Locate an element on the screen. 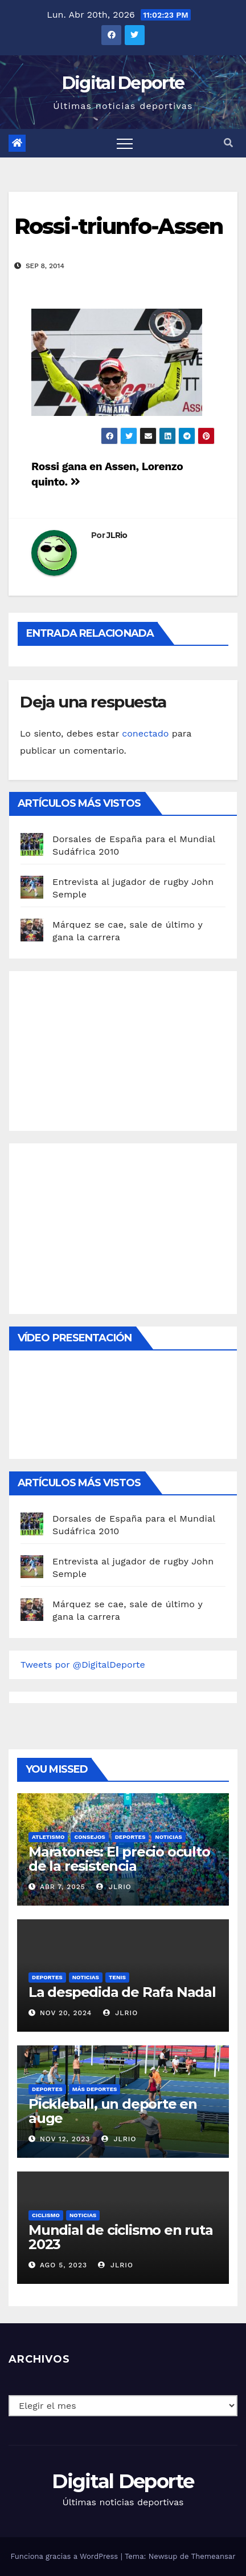  Nov 20, 2024 is located at coordinates (66, 2013).